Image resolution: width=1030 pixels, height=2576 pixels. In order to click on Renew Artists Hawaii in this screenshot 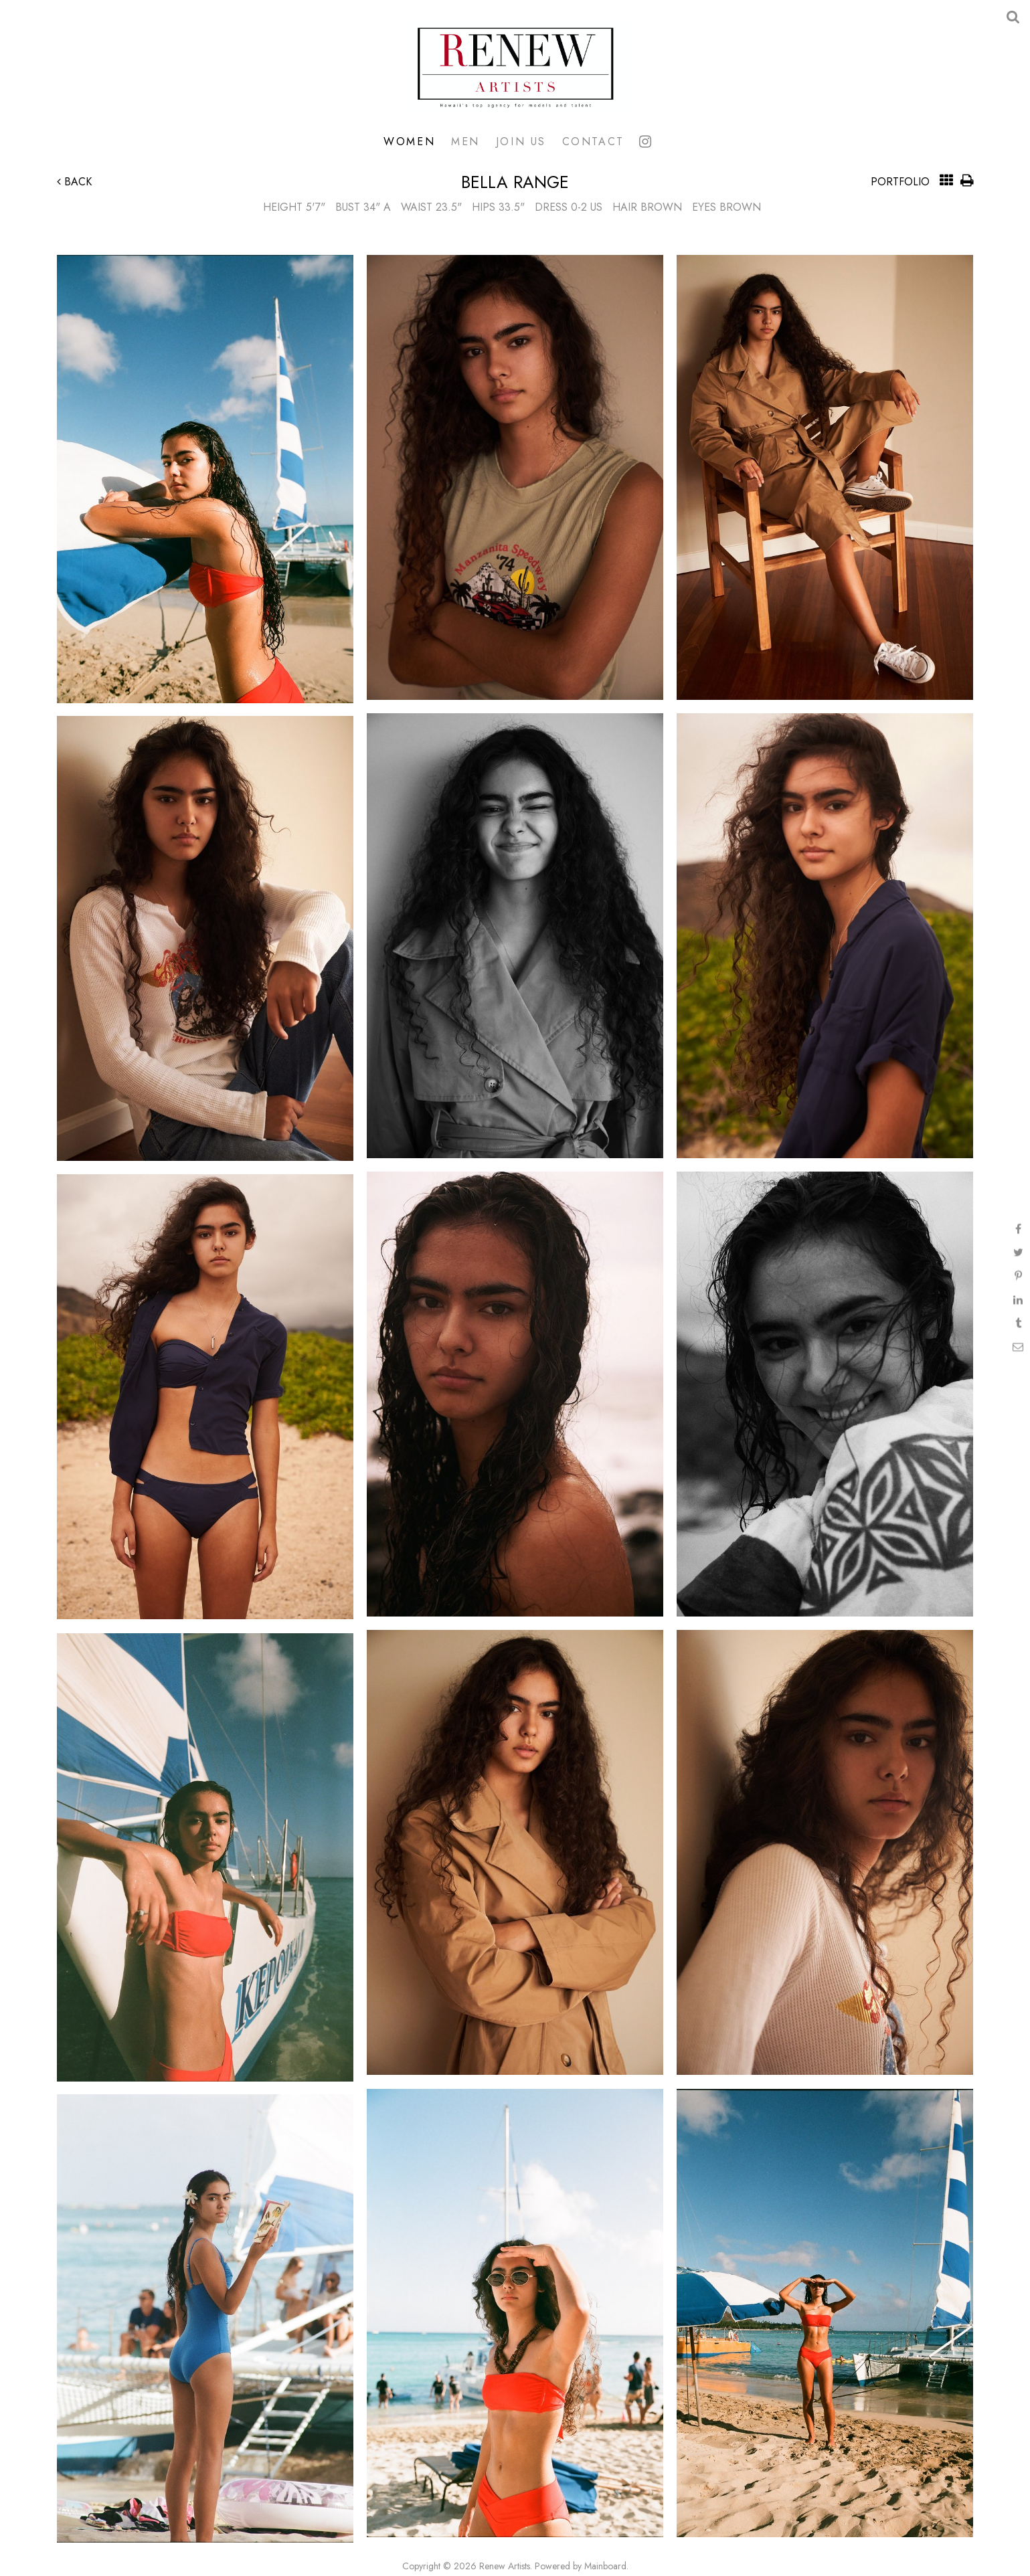, I will do `click(515, 66)`.